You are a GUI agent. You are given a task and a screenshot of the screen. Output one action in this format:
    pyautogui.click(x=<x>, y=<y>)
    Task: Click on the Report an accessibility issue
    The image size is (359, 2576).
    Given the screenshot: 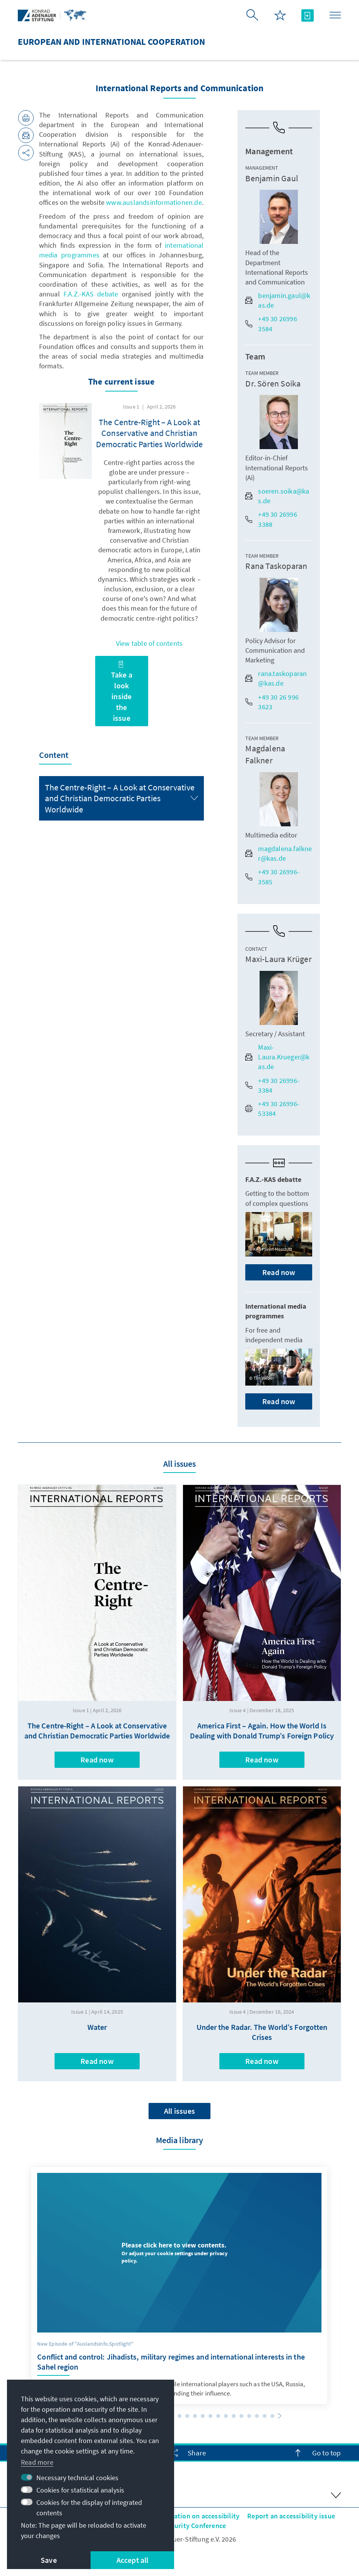 What is the action you would take?
    pyautogui.click(x=291, y=2515)
    